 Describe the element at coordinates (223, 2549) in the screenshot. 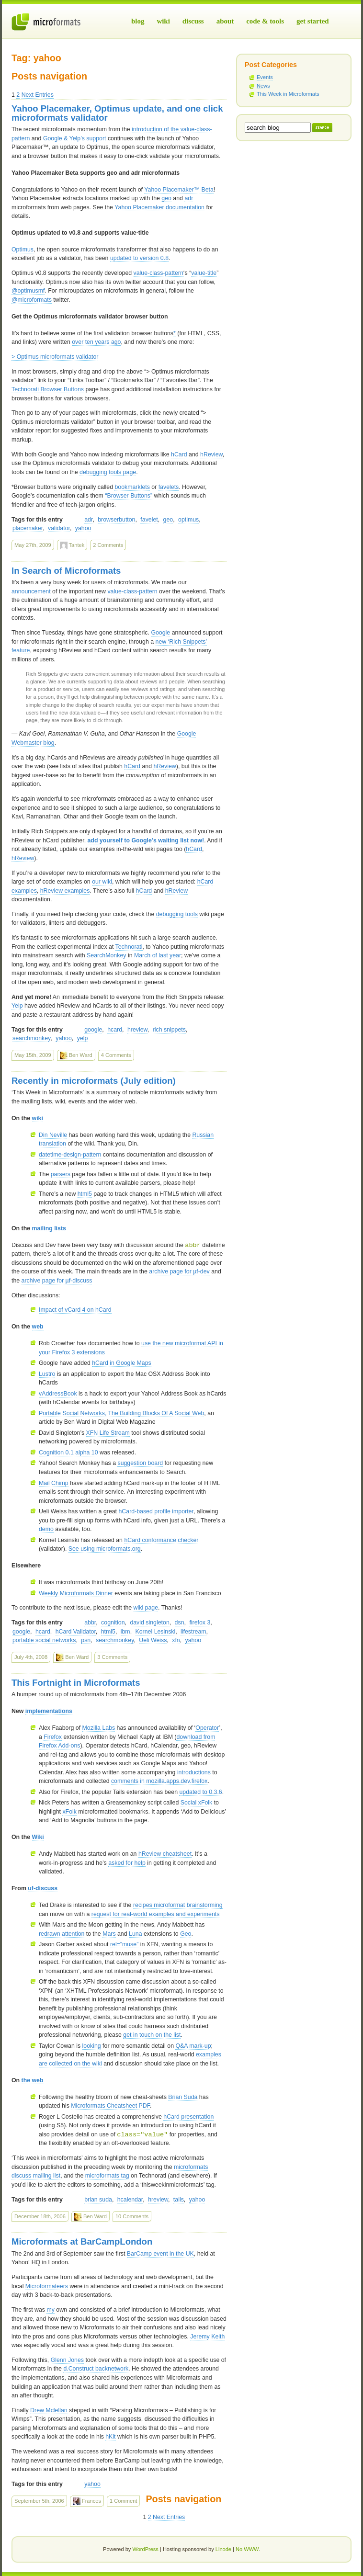

I see `Linode` at that location.